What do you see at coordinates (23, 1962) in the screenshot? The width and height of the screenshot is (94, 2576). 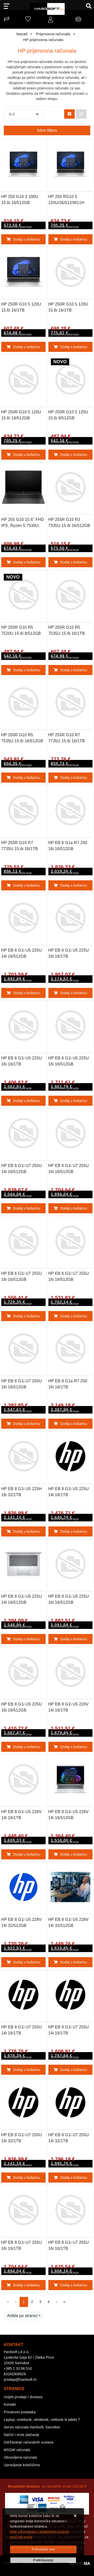 I see `Dodaj u košaricu [HP EB 8 G1i U5 228V 14i 32/512GB]` at bounding box center [23, 1962].